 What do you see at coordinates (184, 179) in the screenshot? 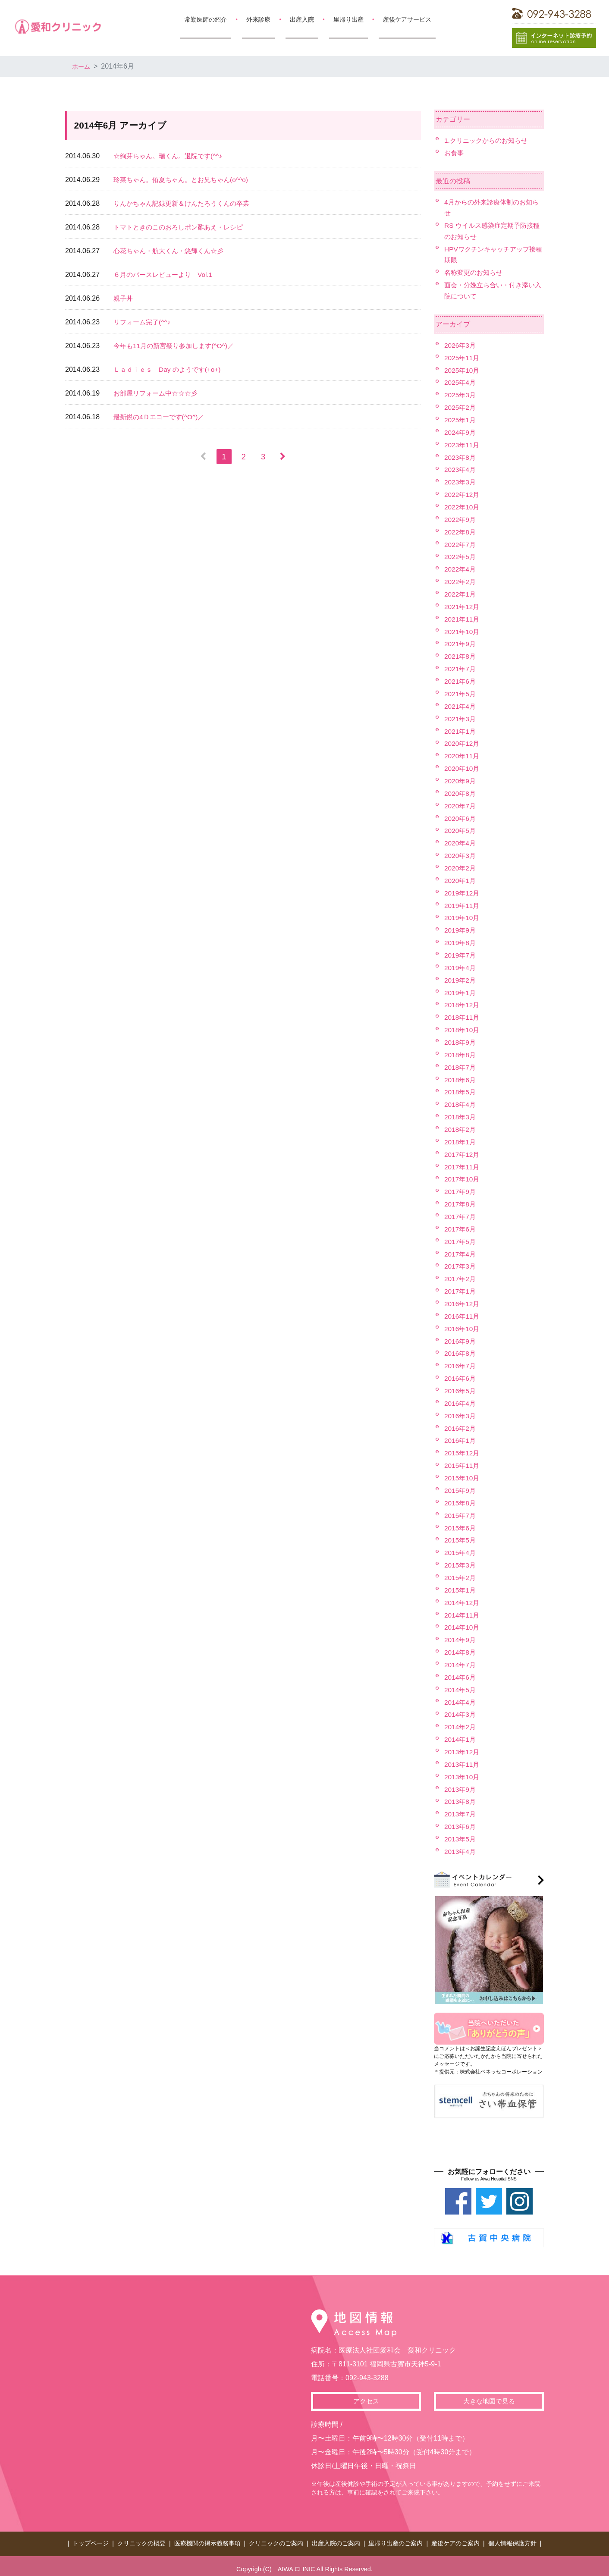
I see `玲菜ちゃん。侑夏ちゃん。とお兄ちゃん(o^^o)` at bounding box center [184, 179].